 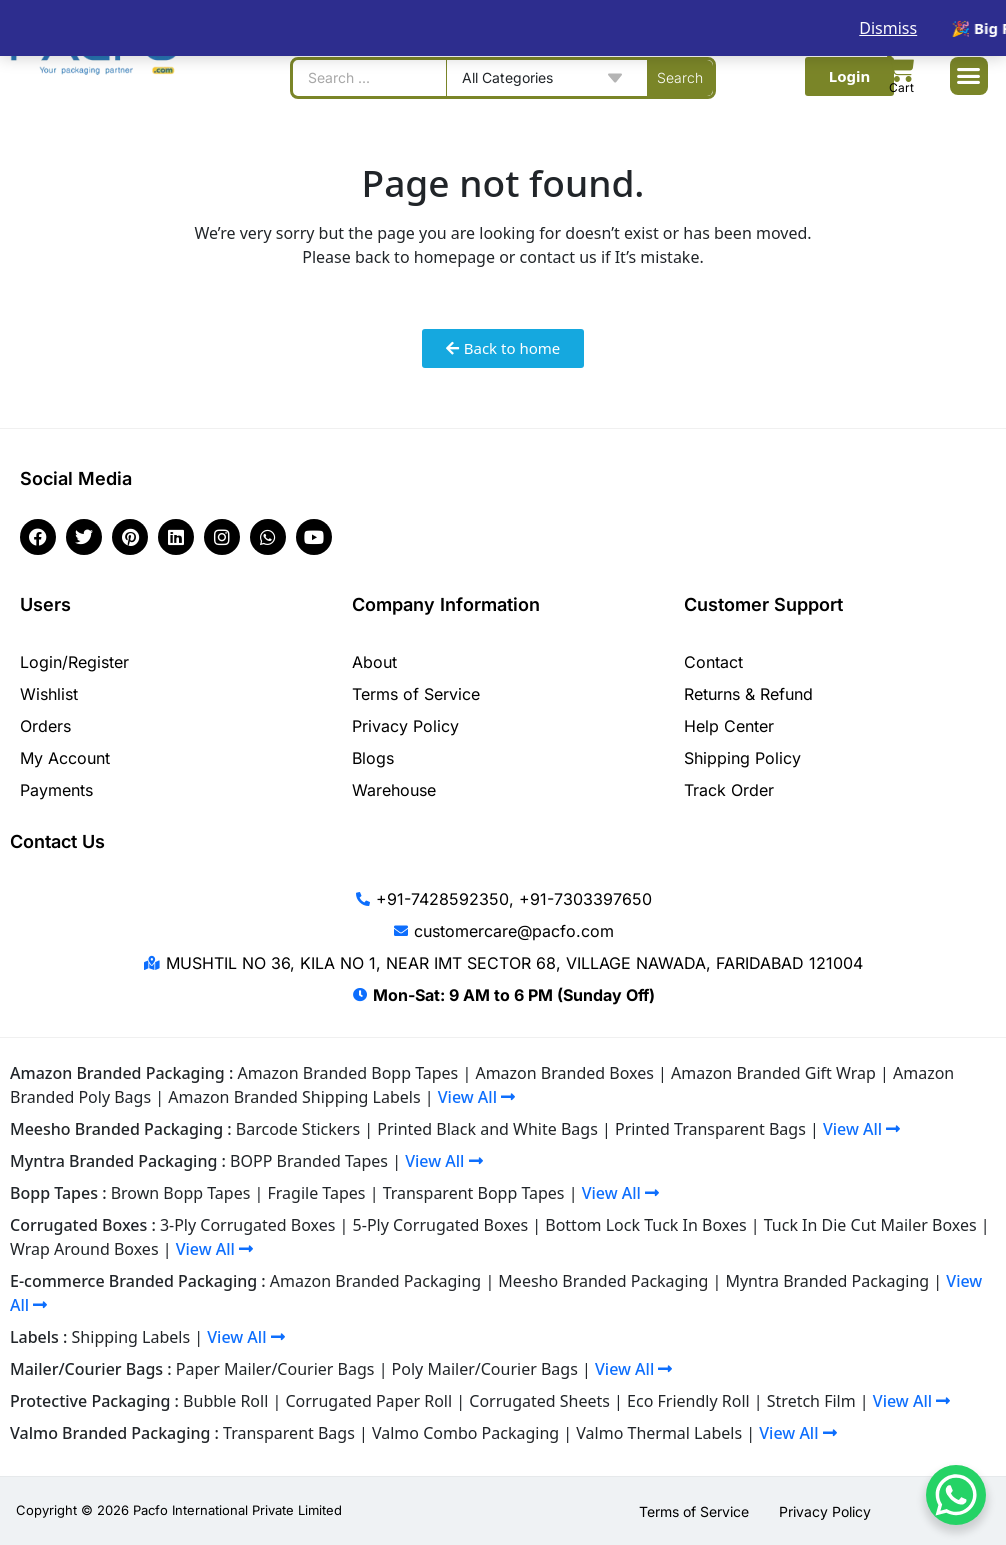 I want to click on Poly Mailer/Courier Bags, so click(x=485, y=1369).